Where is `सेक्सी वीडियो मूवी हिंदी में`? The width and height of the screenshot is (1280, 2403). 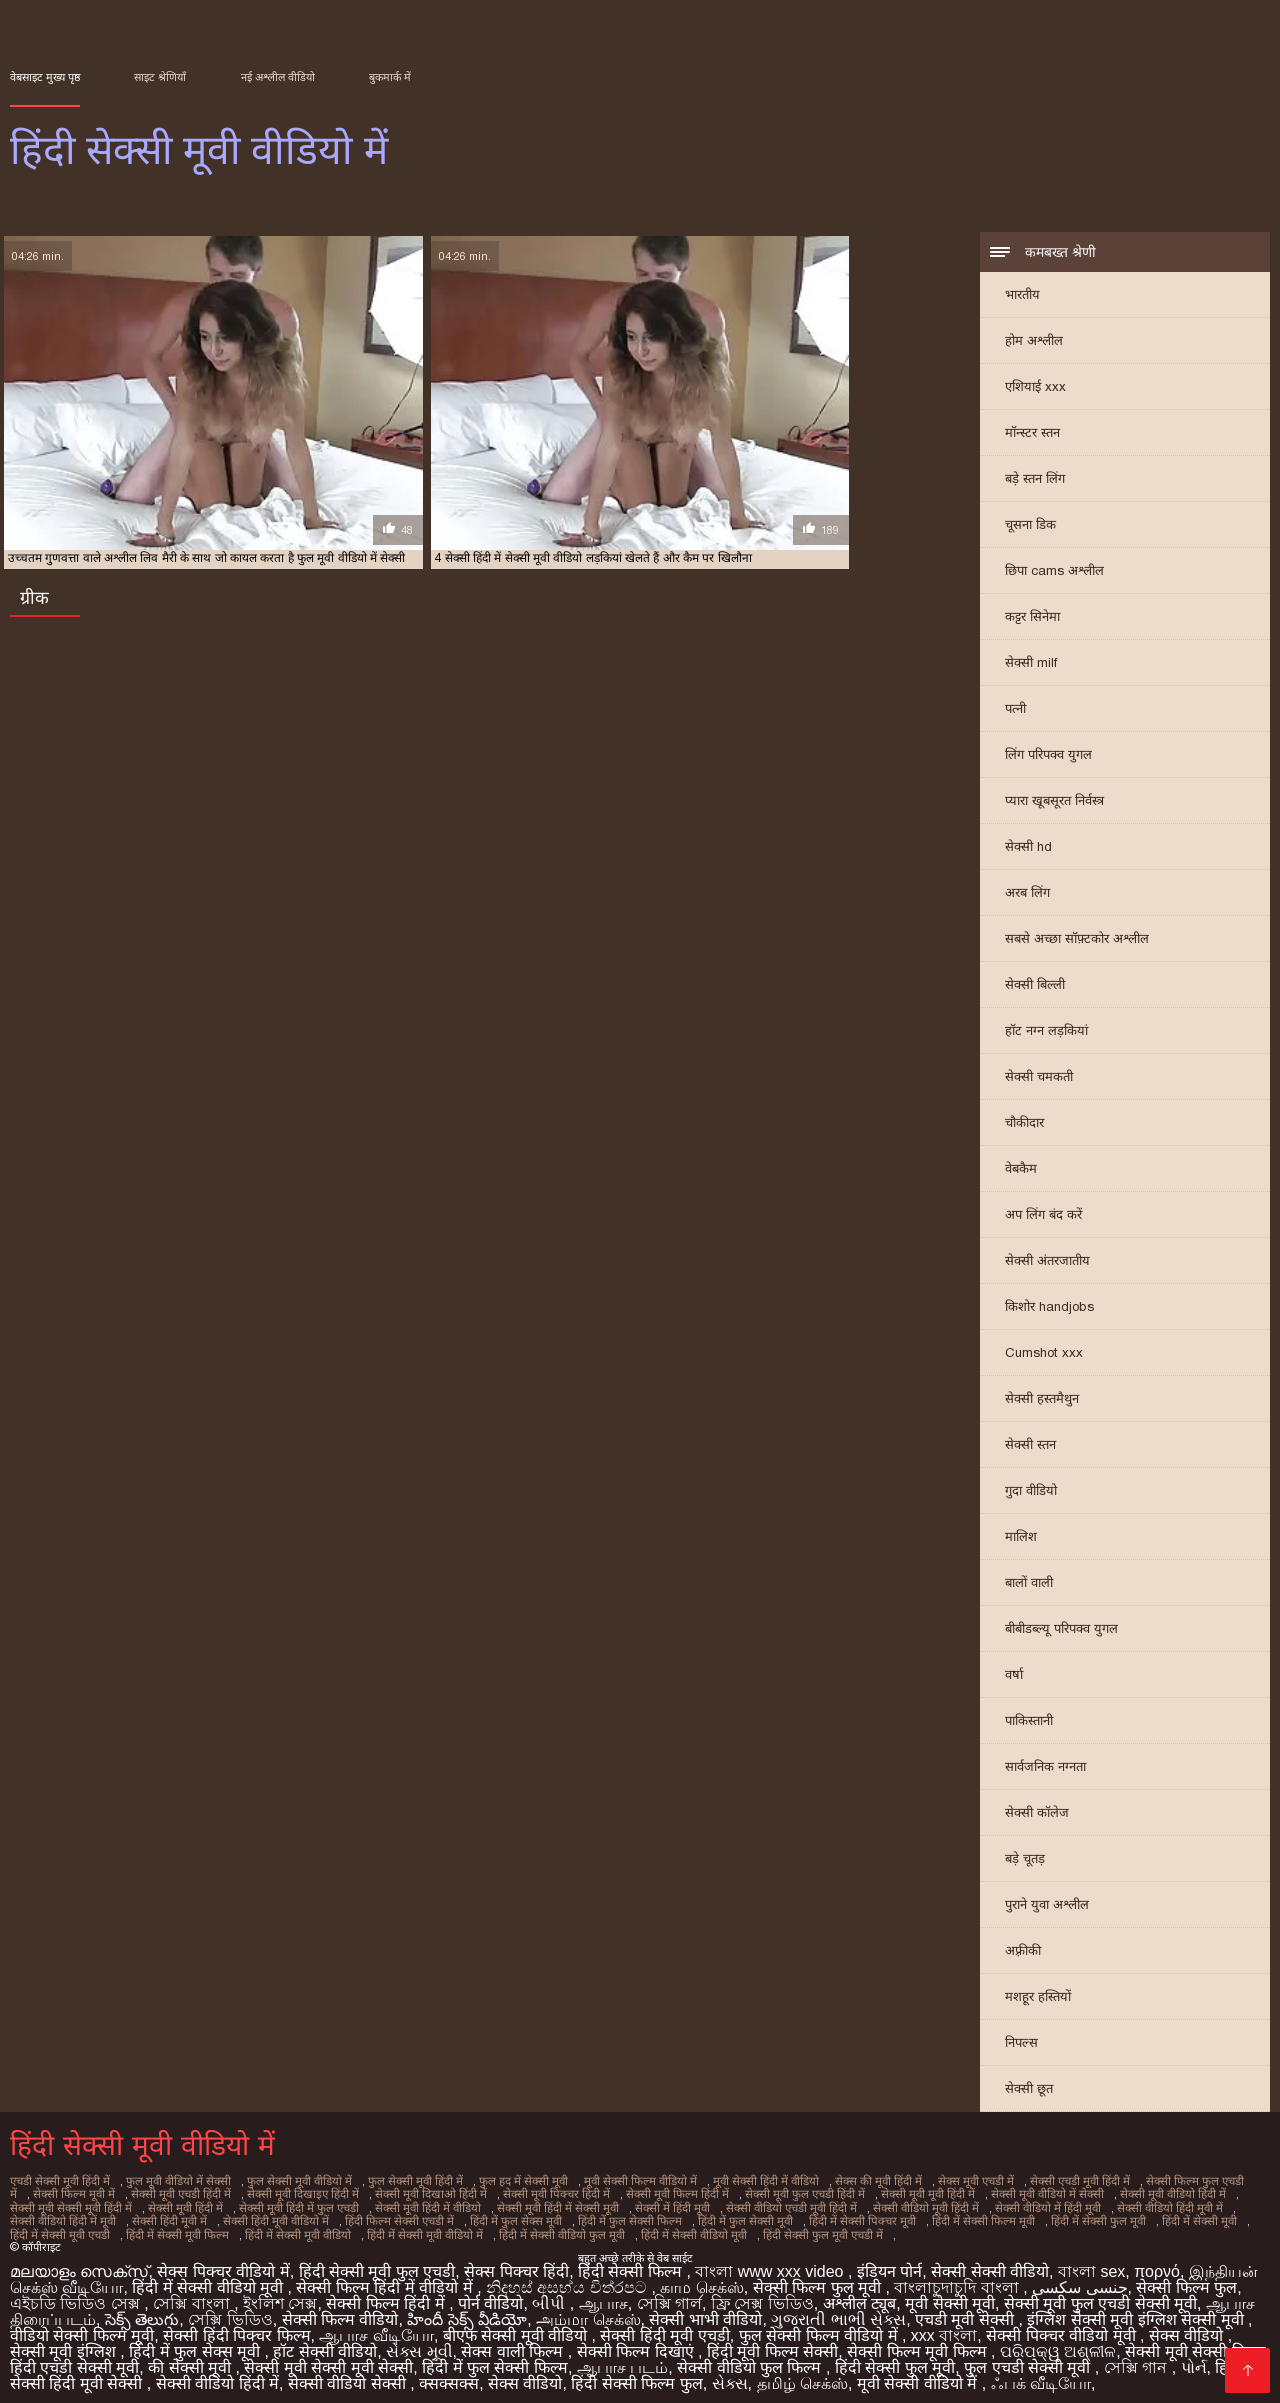
सेक्सी वीडियो मूवी हिंदी में is located at coordinates (812, 2205).